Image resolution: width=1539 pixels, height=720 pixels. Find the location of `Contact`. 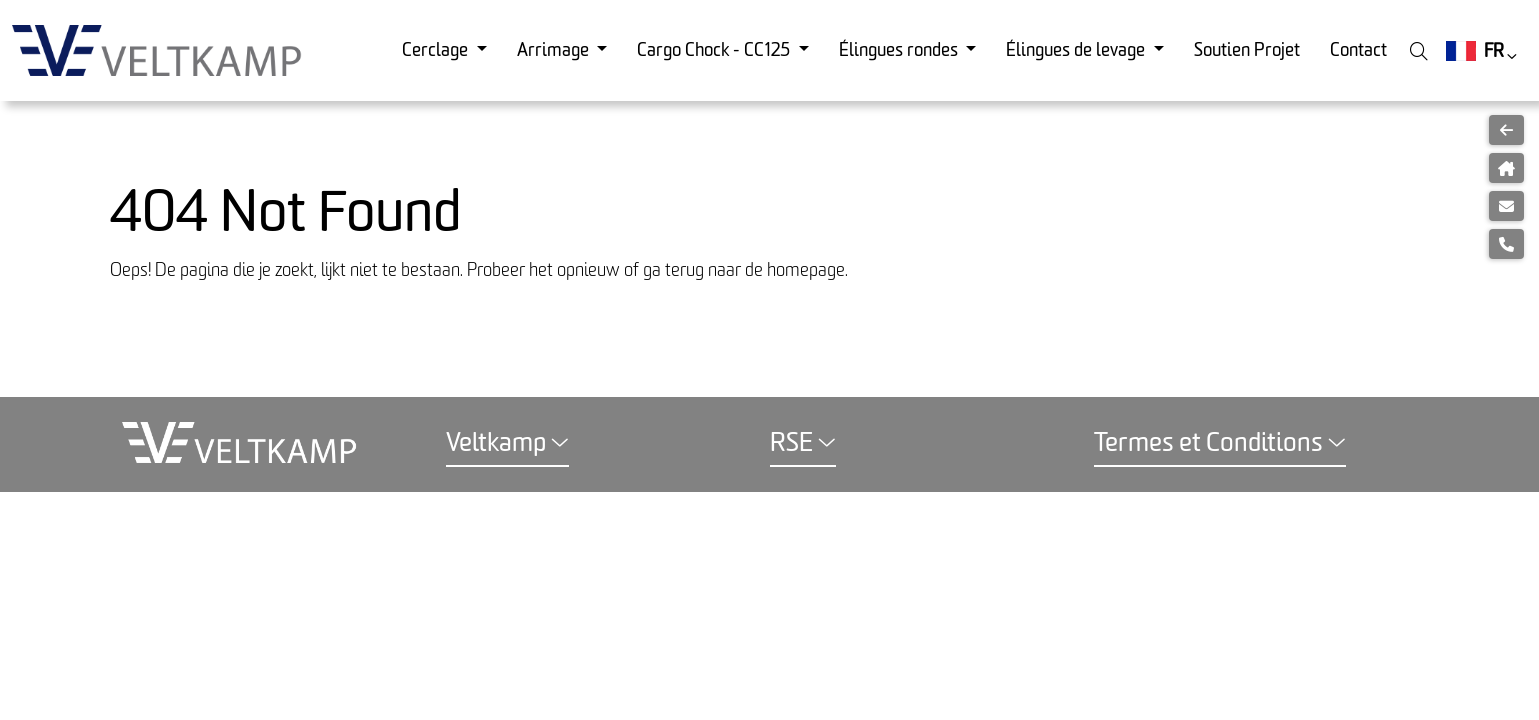

Contact is located at coordinates (1358, 50).